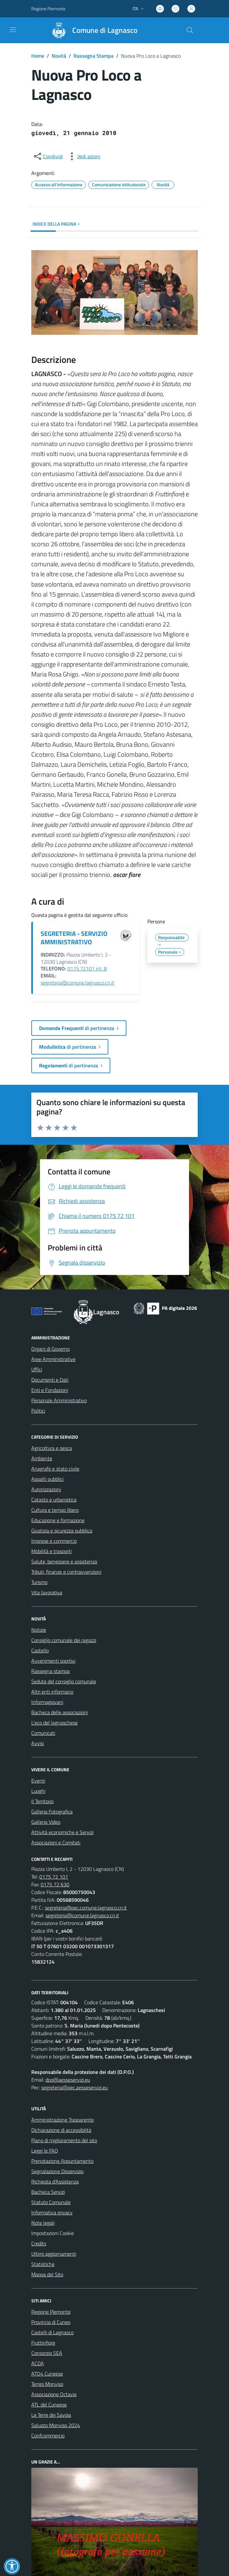 The height and width of the screenshot is (2576, 229). I want to click on Eventi, so click(38, 1780).